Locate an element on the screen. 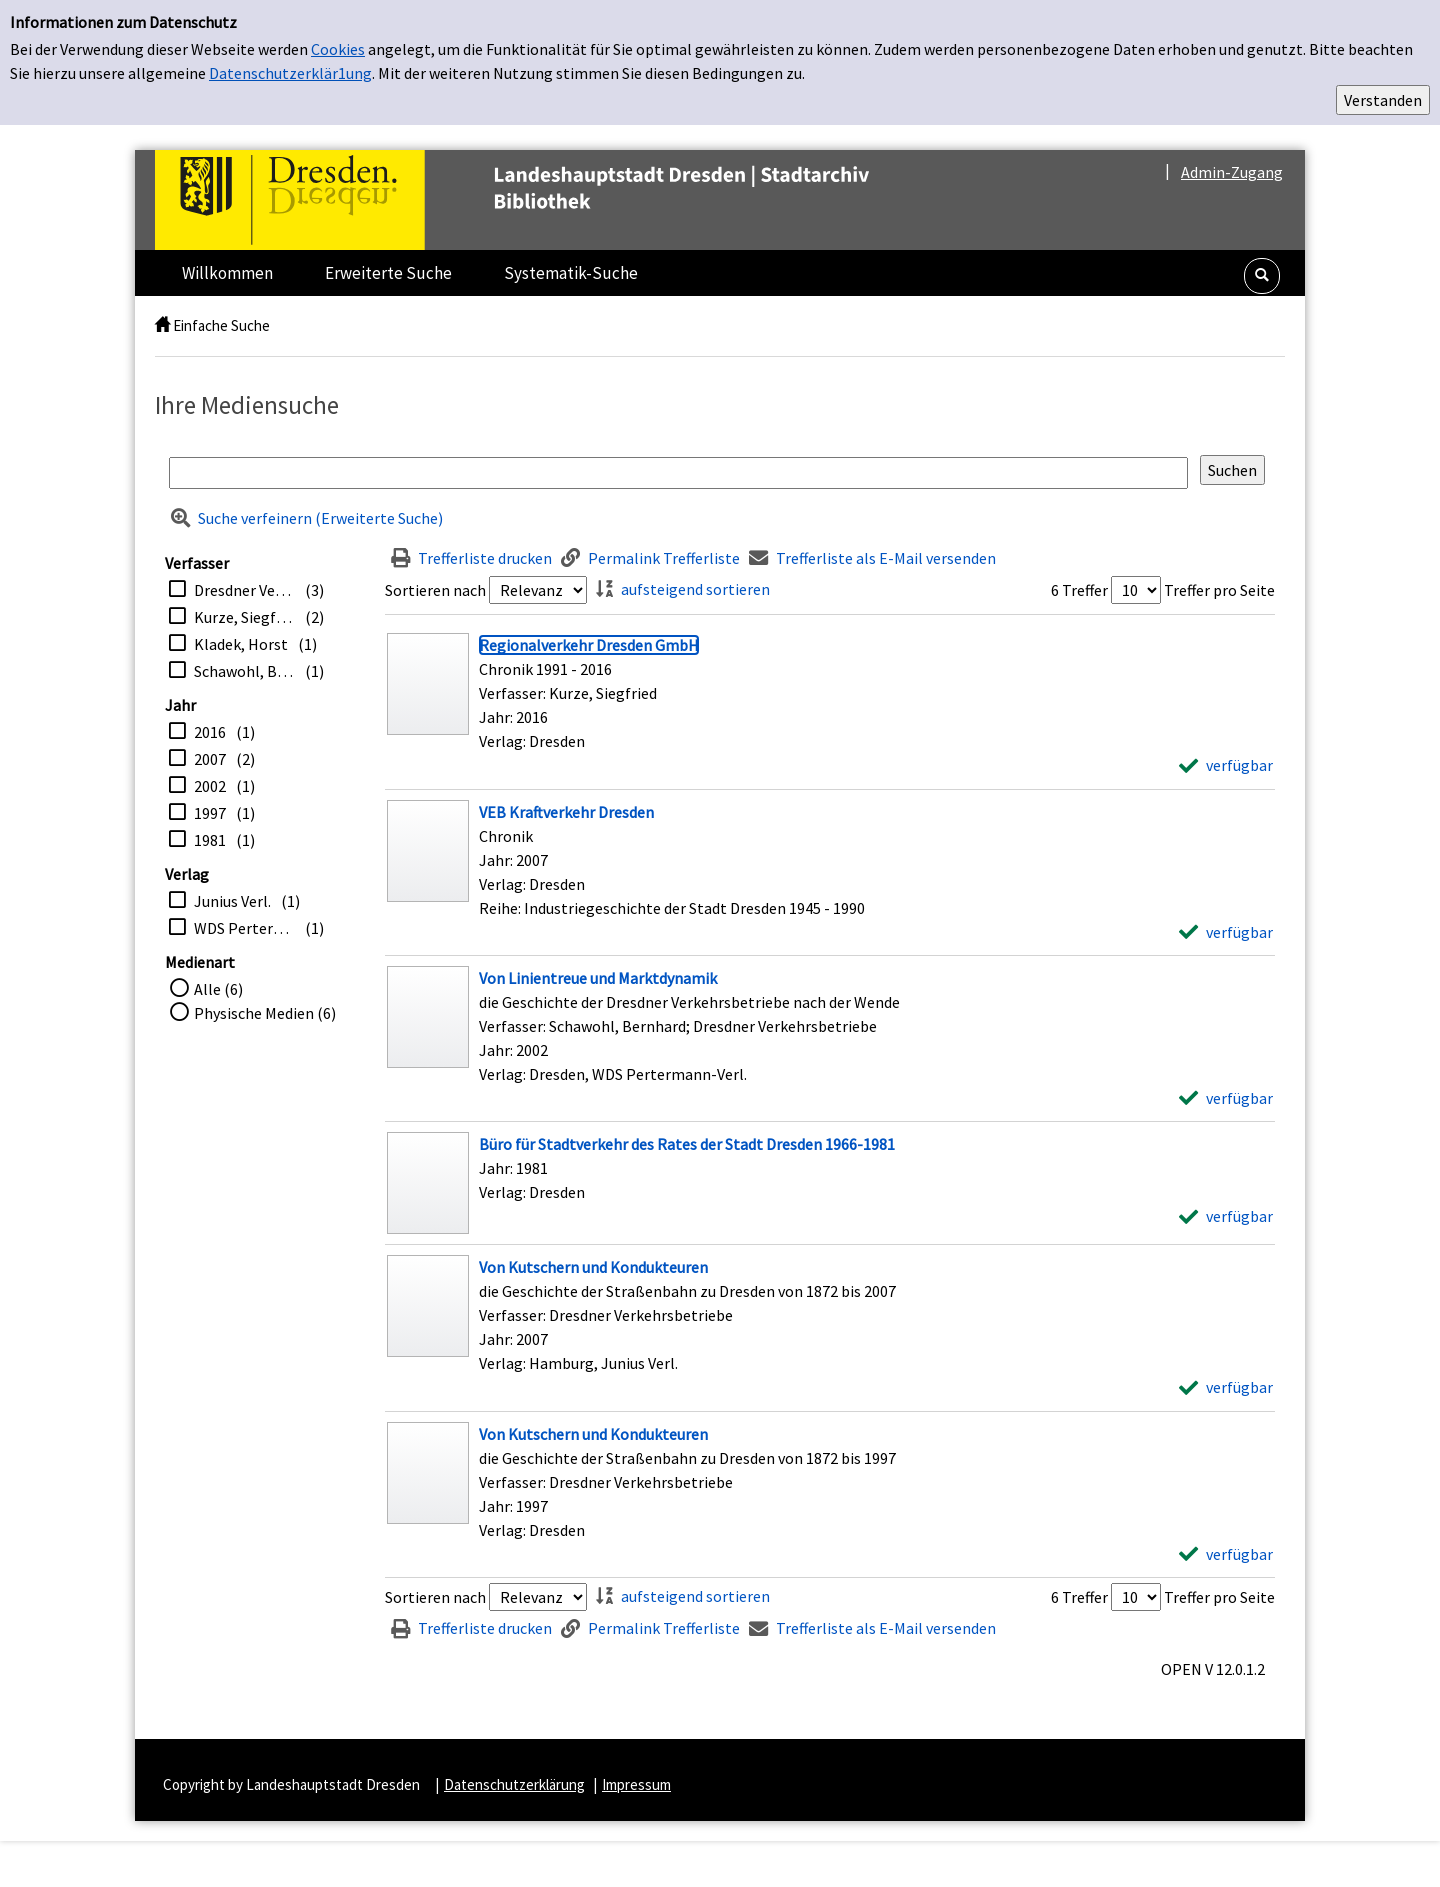  [Detailanzeige für Von Linientreue und Marktdynamik] is located at coordinates (598, 978).